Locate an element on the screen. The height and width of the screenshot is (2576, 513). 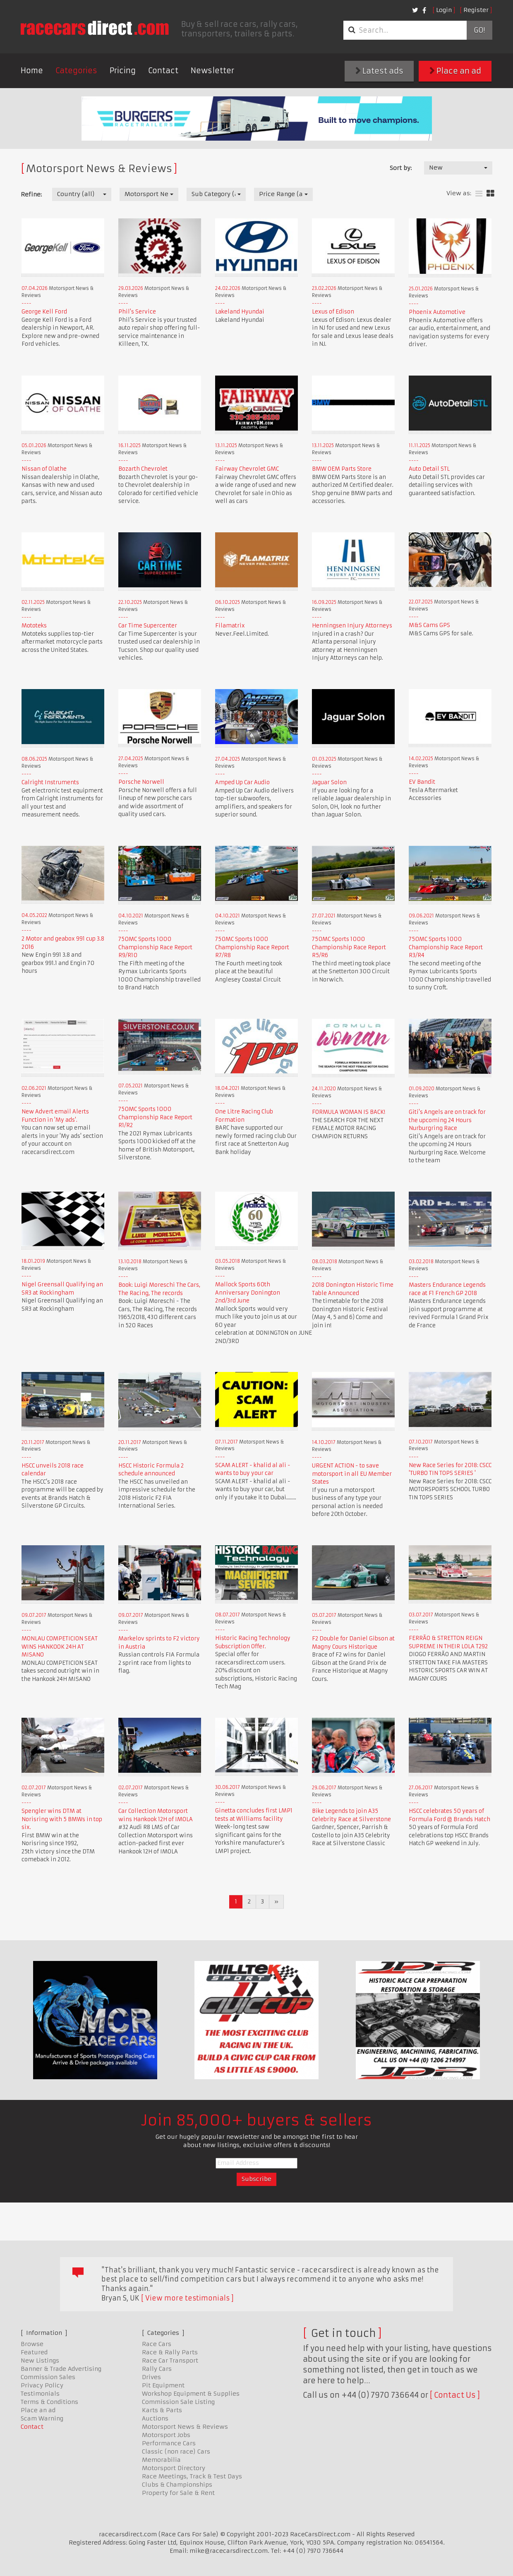
Nissan of Olathe is located at coordinates (44, 468).